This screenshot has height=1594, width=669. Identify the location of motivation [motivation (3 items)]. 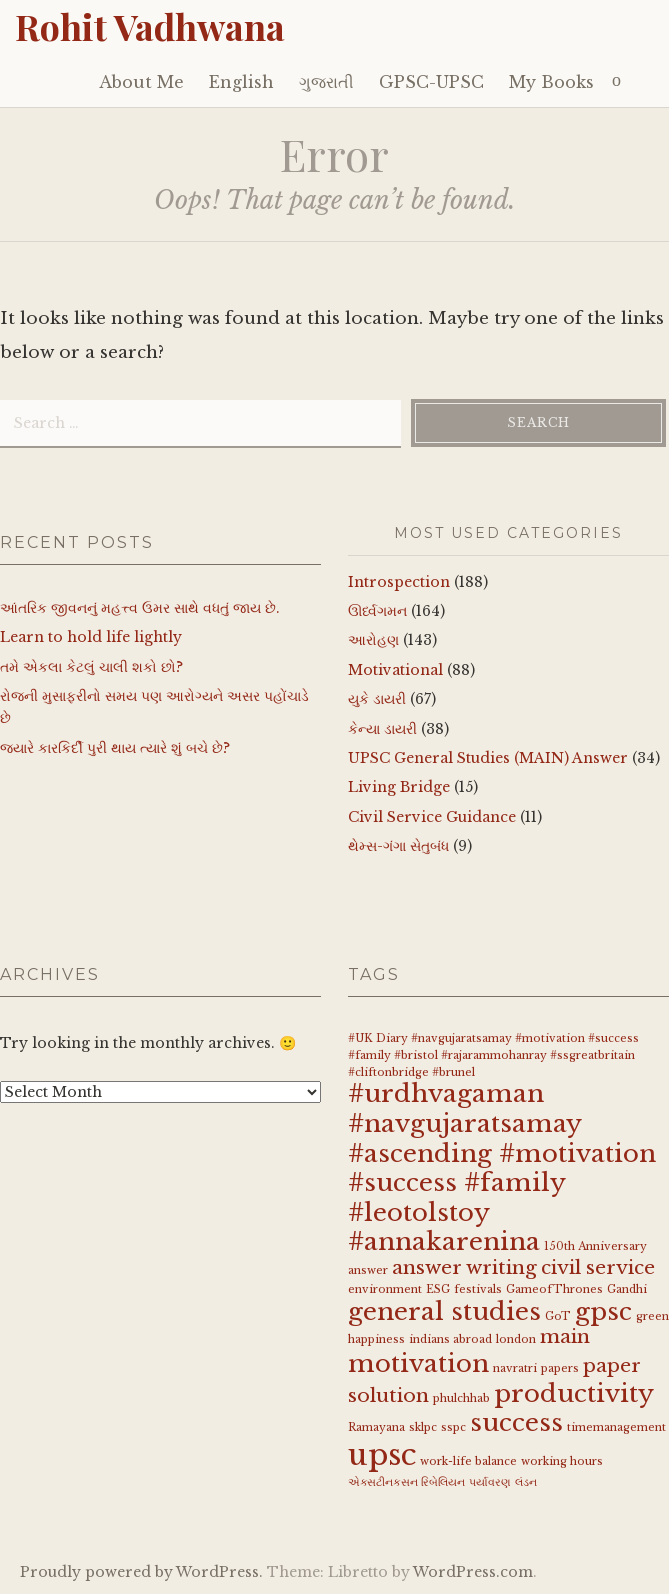
(418, 1363).